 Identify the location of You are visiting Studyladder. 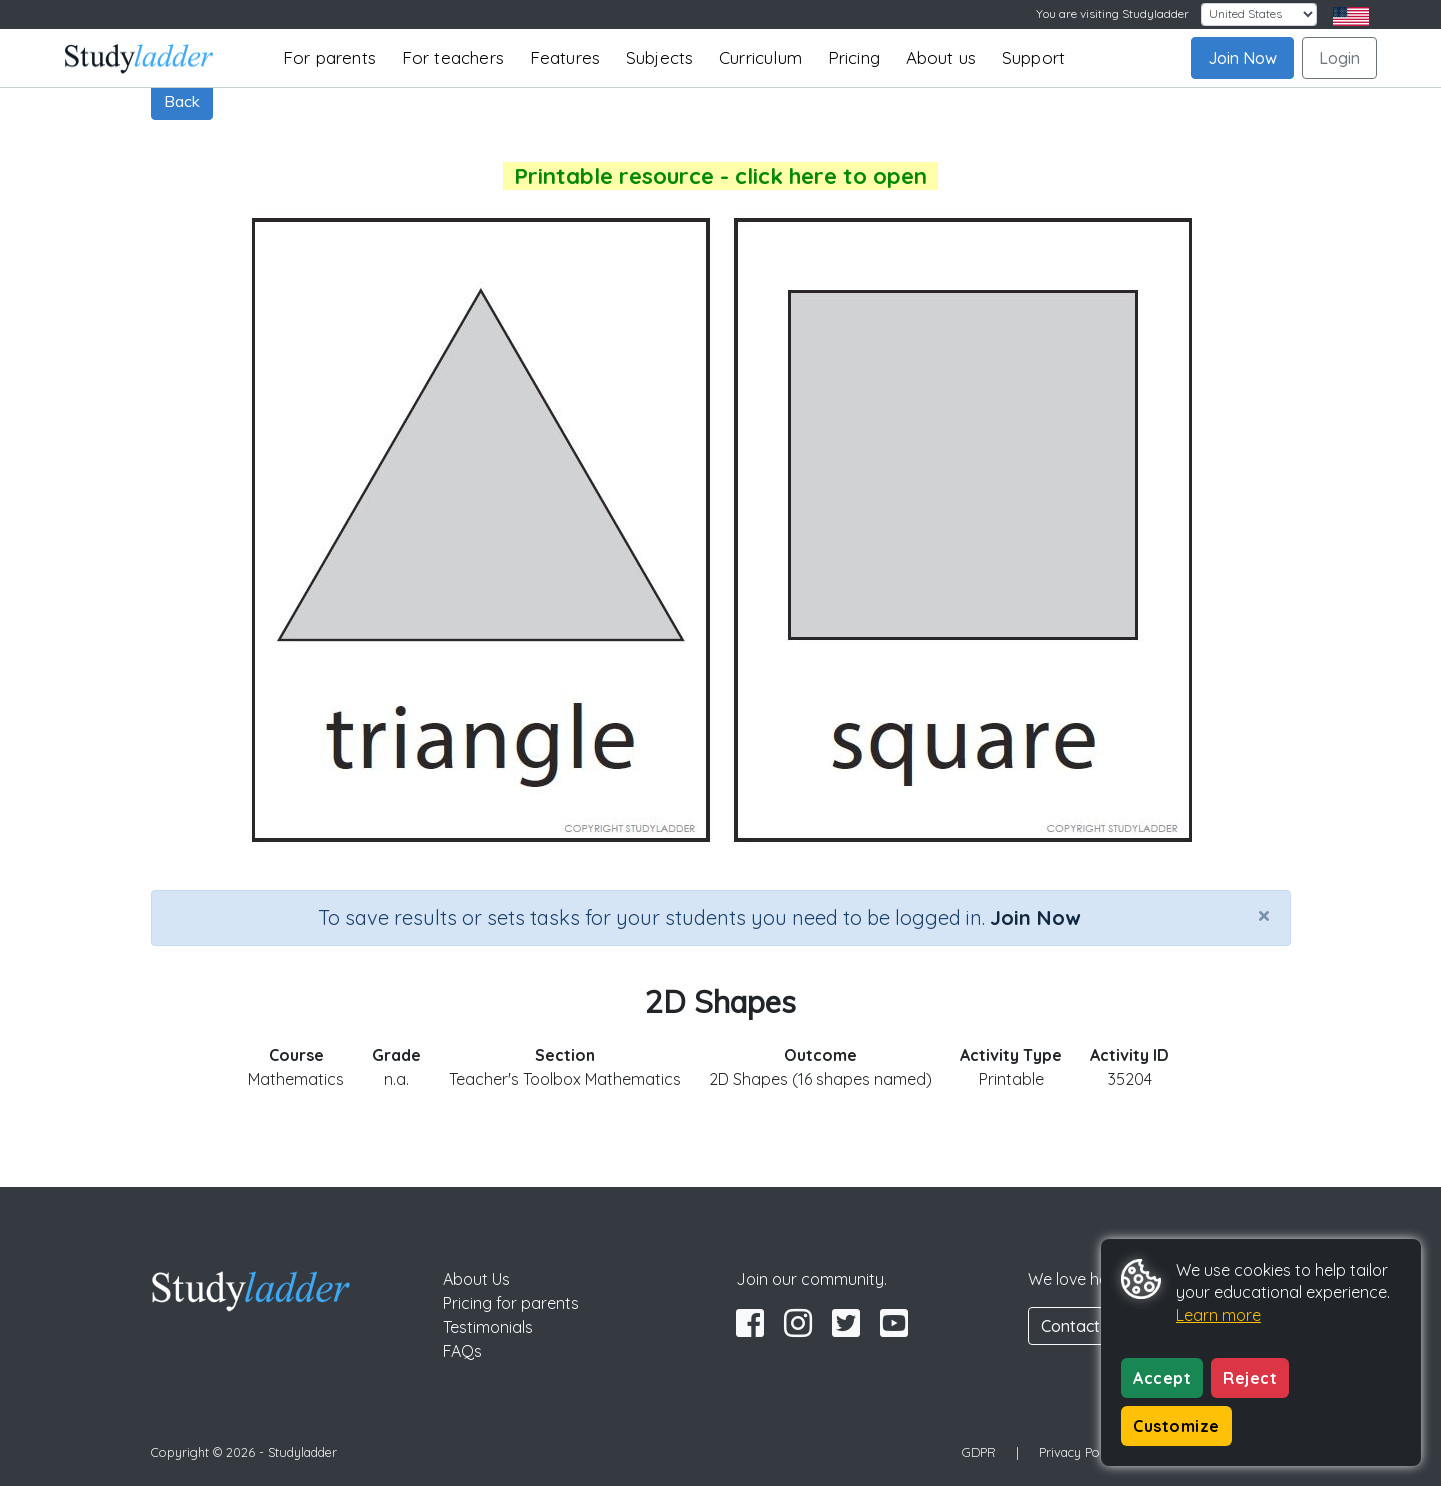
(1112, 13).